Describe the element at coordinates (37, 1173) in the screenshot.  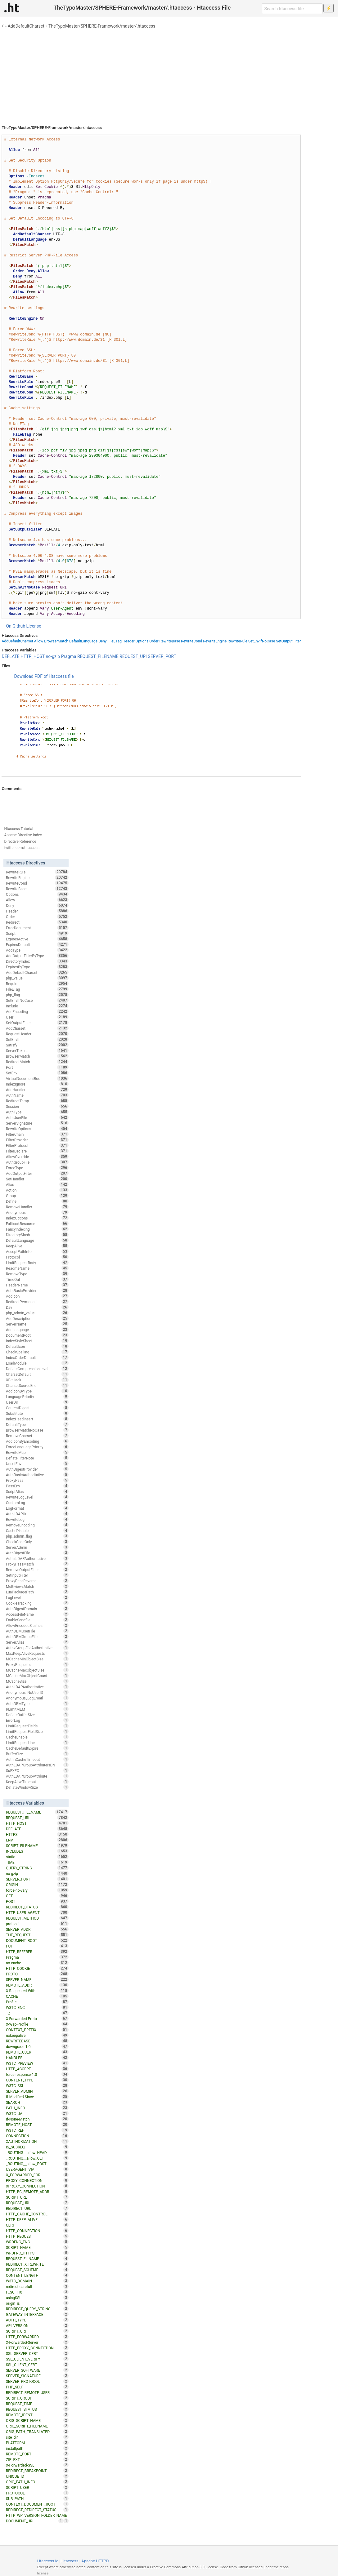
I see `AddOutputFilter` at that location.